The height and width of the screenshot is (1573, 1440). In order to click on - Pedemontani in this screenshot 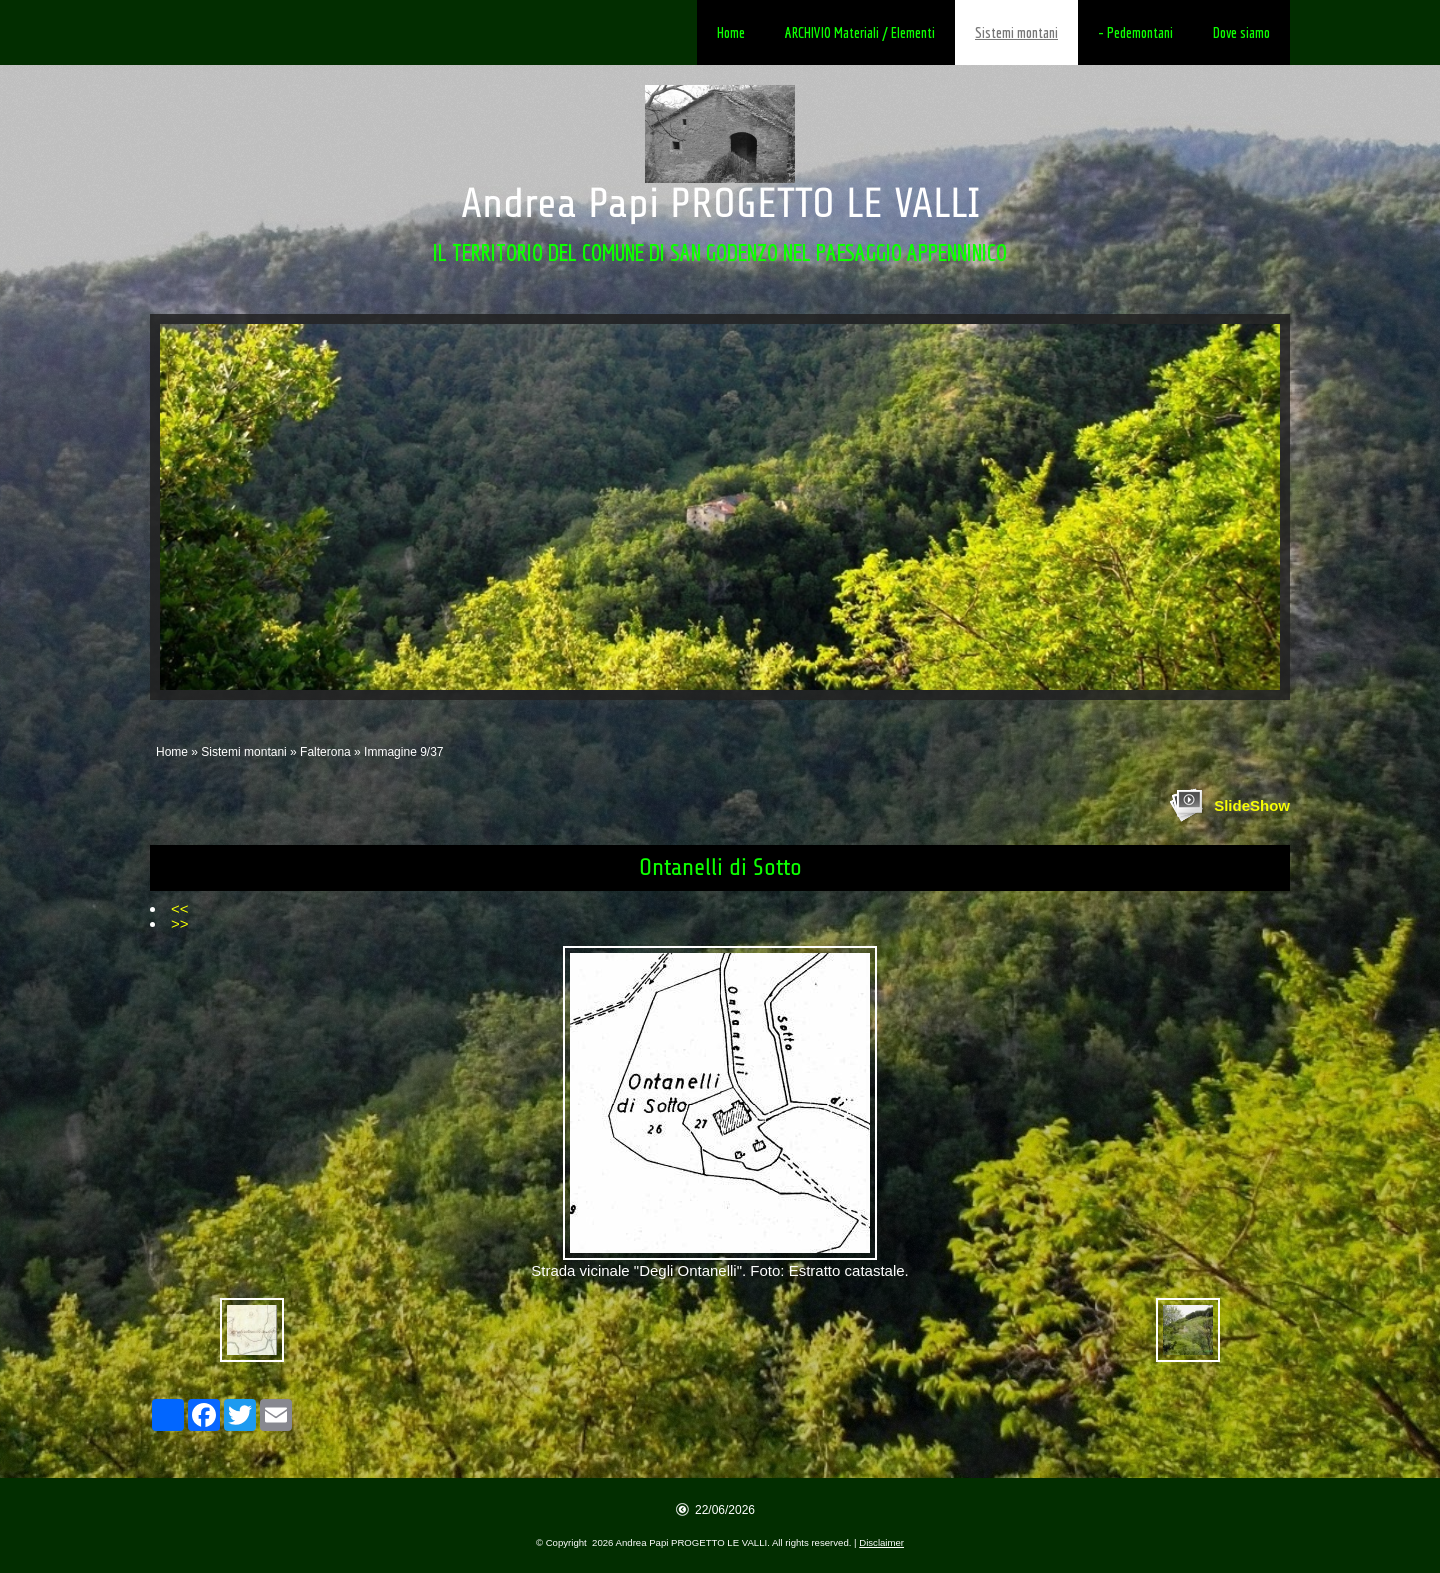, I will do `click(1135, 32)`.